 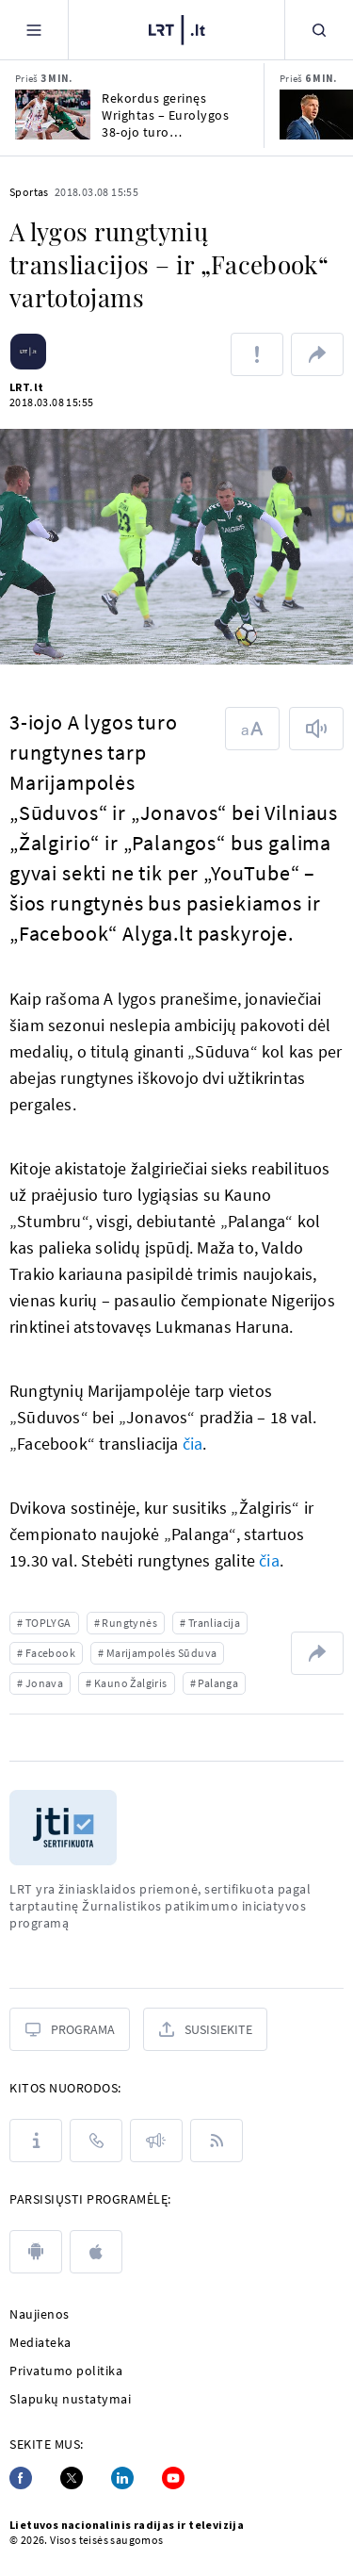 I want to click on [Linkedin], so click(x=122, y=2478).